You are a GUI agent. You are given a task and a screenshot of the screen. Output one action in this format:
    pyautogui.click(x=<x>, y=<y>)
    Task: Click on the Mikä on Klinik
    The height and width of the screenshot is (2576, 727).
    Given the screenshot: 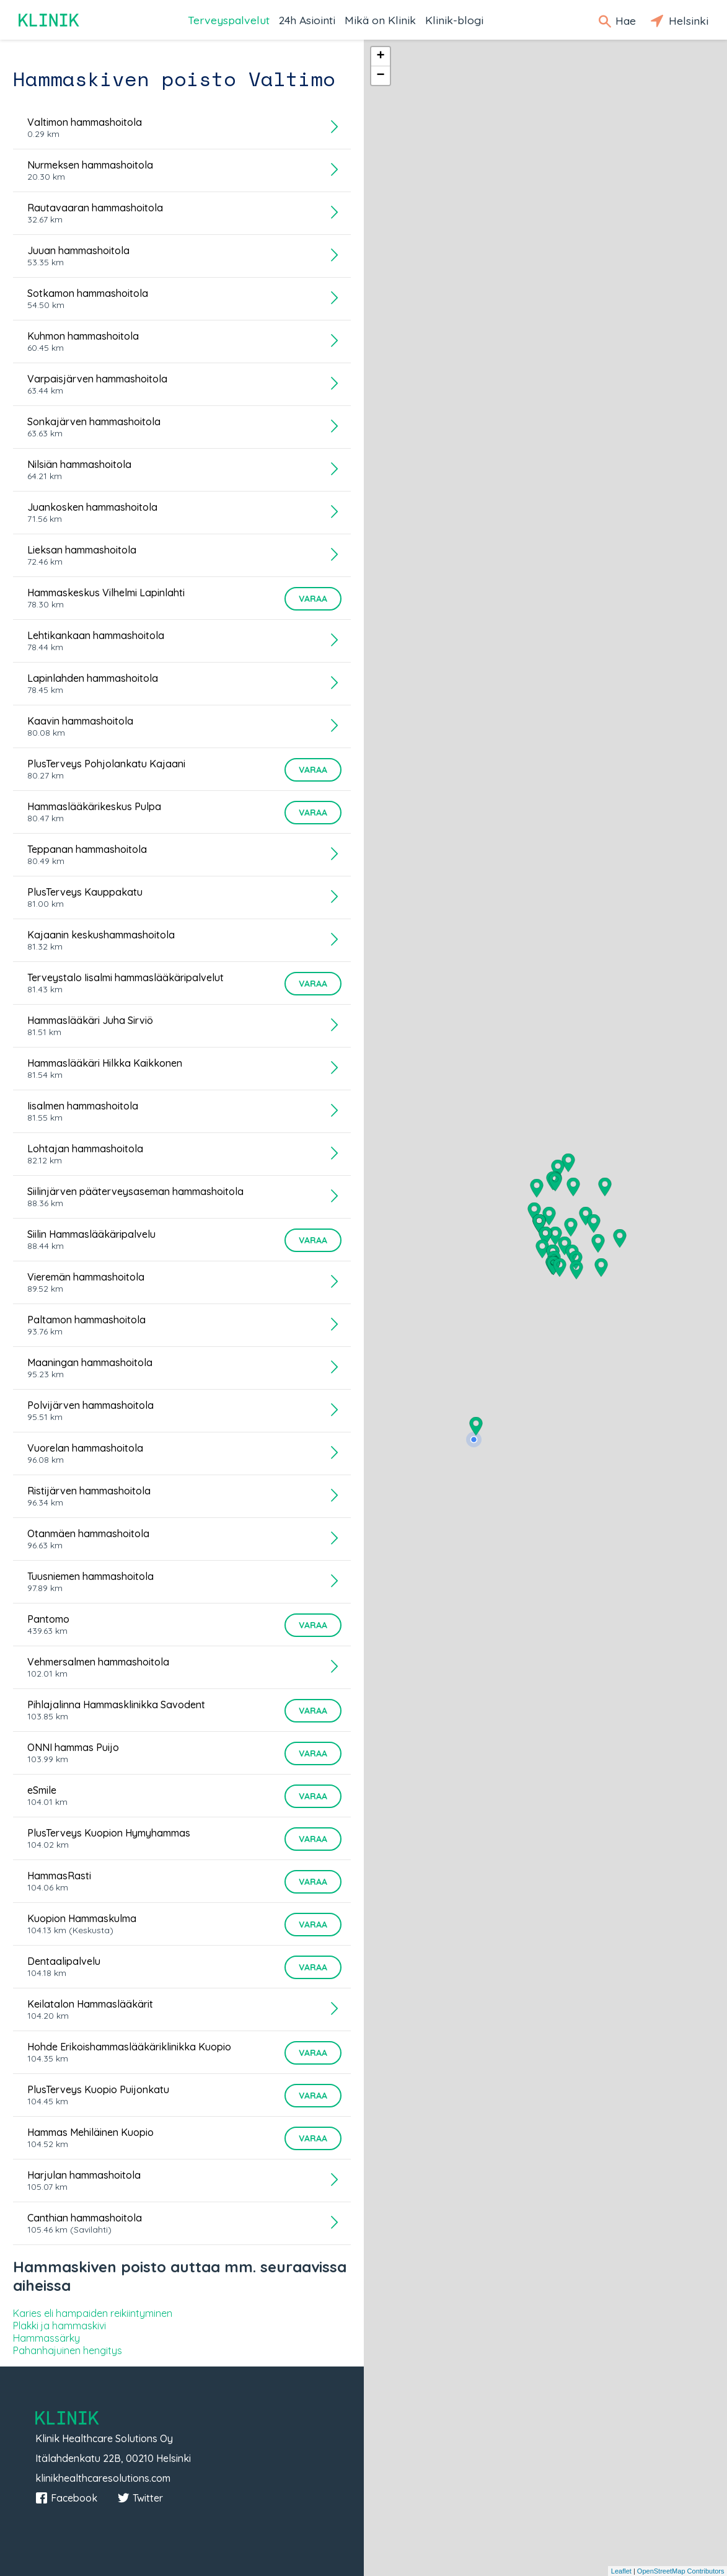 What is the action you would take?
    pyautogui.click(x=380, y=20)
    